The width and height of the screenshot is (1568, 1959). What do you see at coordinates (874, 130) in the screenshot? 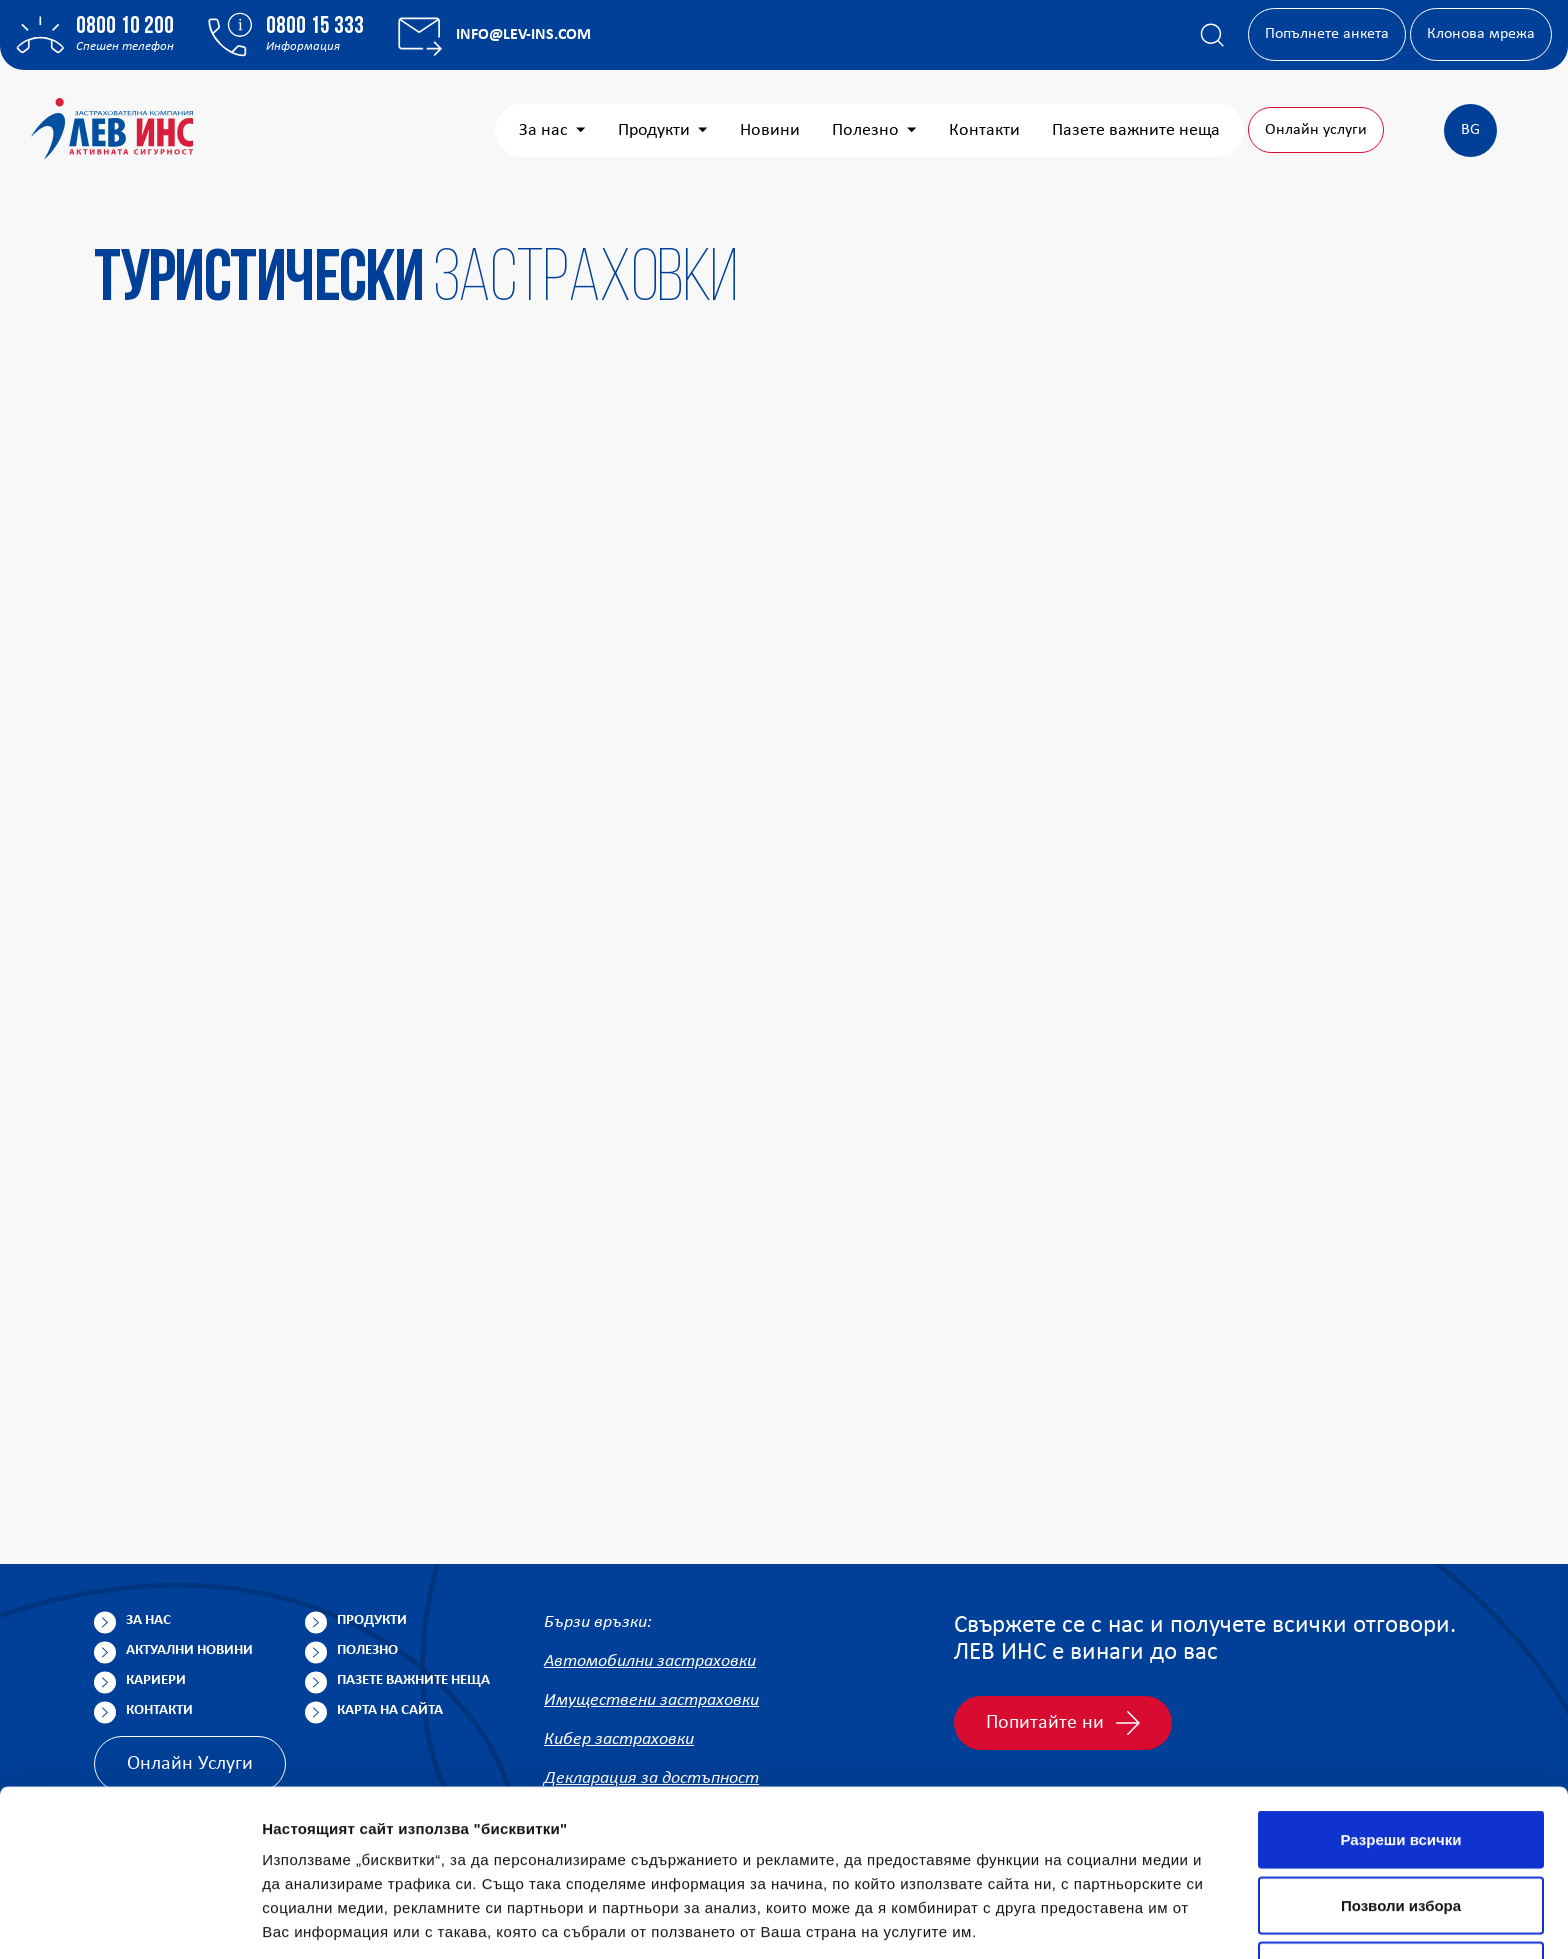
I see `Полезно` at bounding box center [874, 130].